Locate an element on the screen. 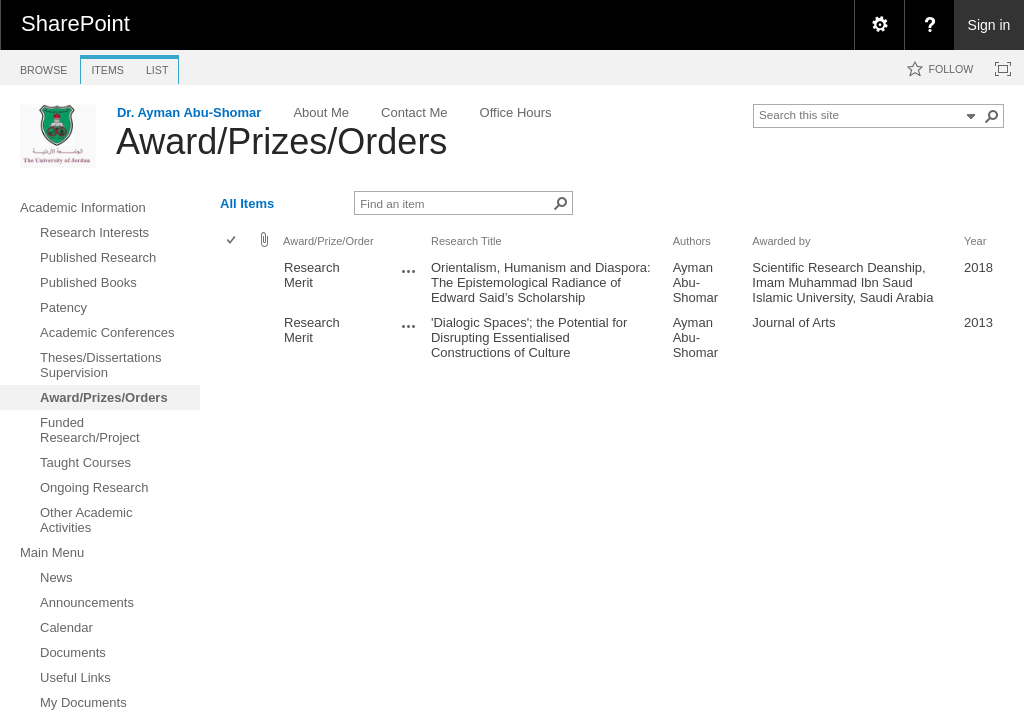 The image size is (1024, 720). Year is located at coordinates (975, 241).